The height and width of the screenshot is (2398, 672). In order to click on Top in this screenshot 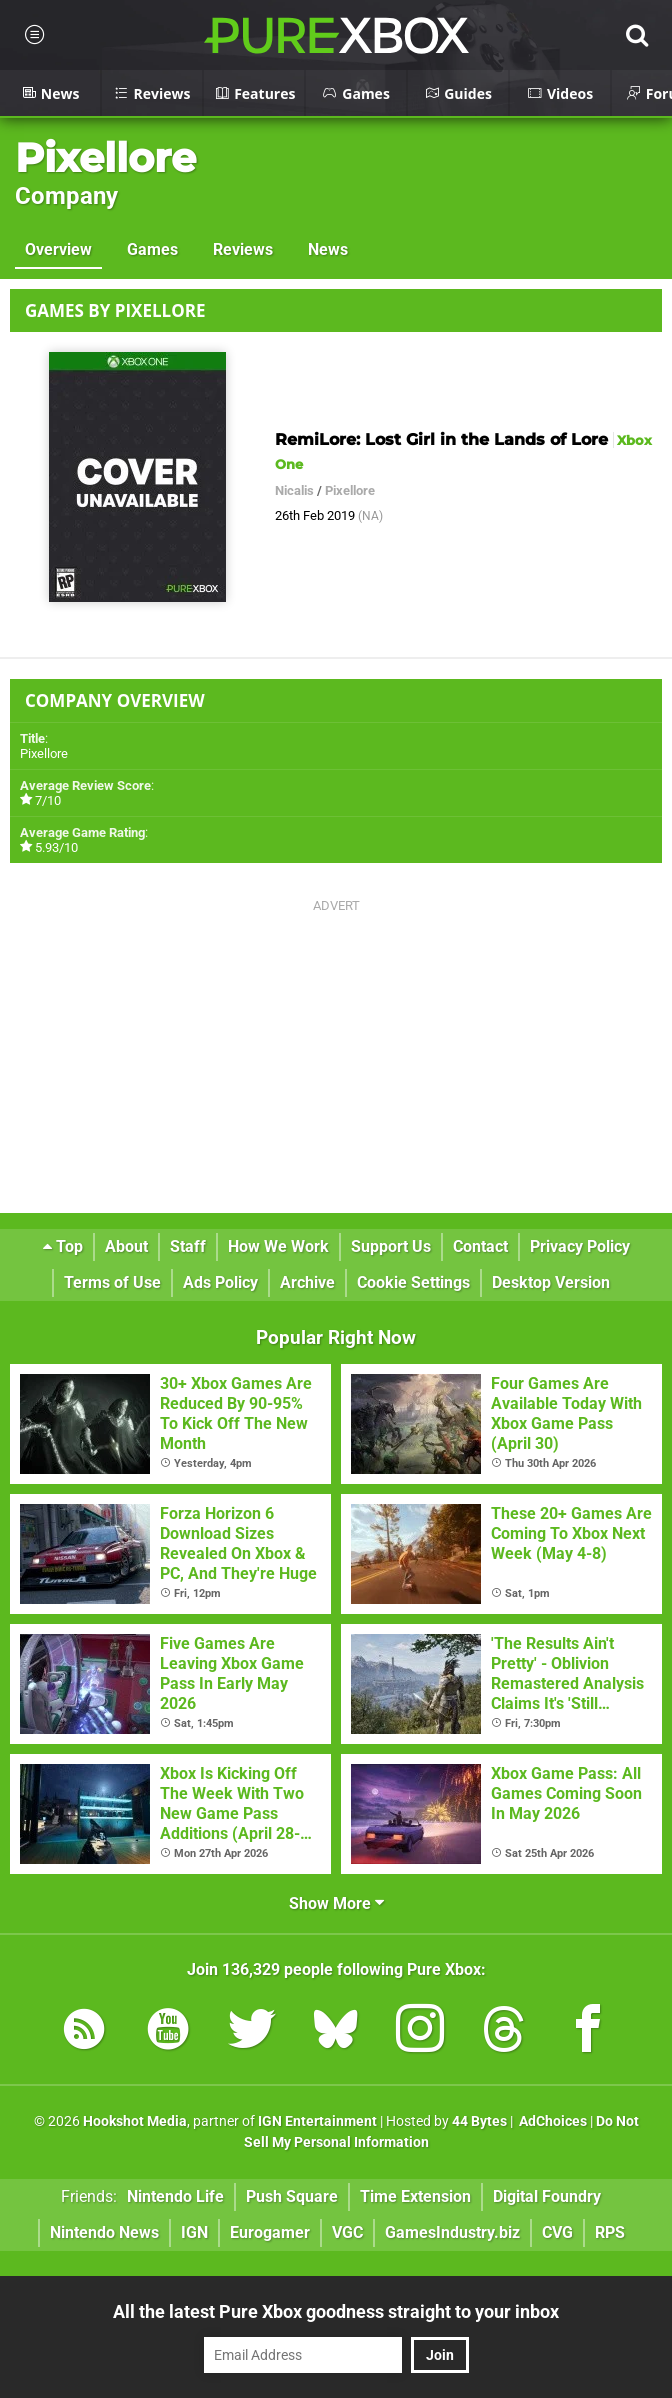, I will do `click(63, 1246)`.